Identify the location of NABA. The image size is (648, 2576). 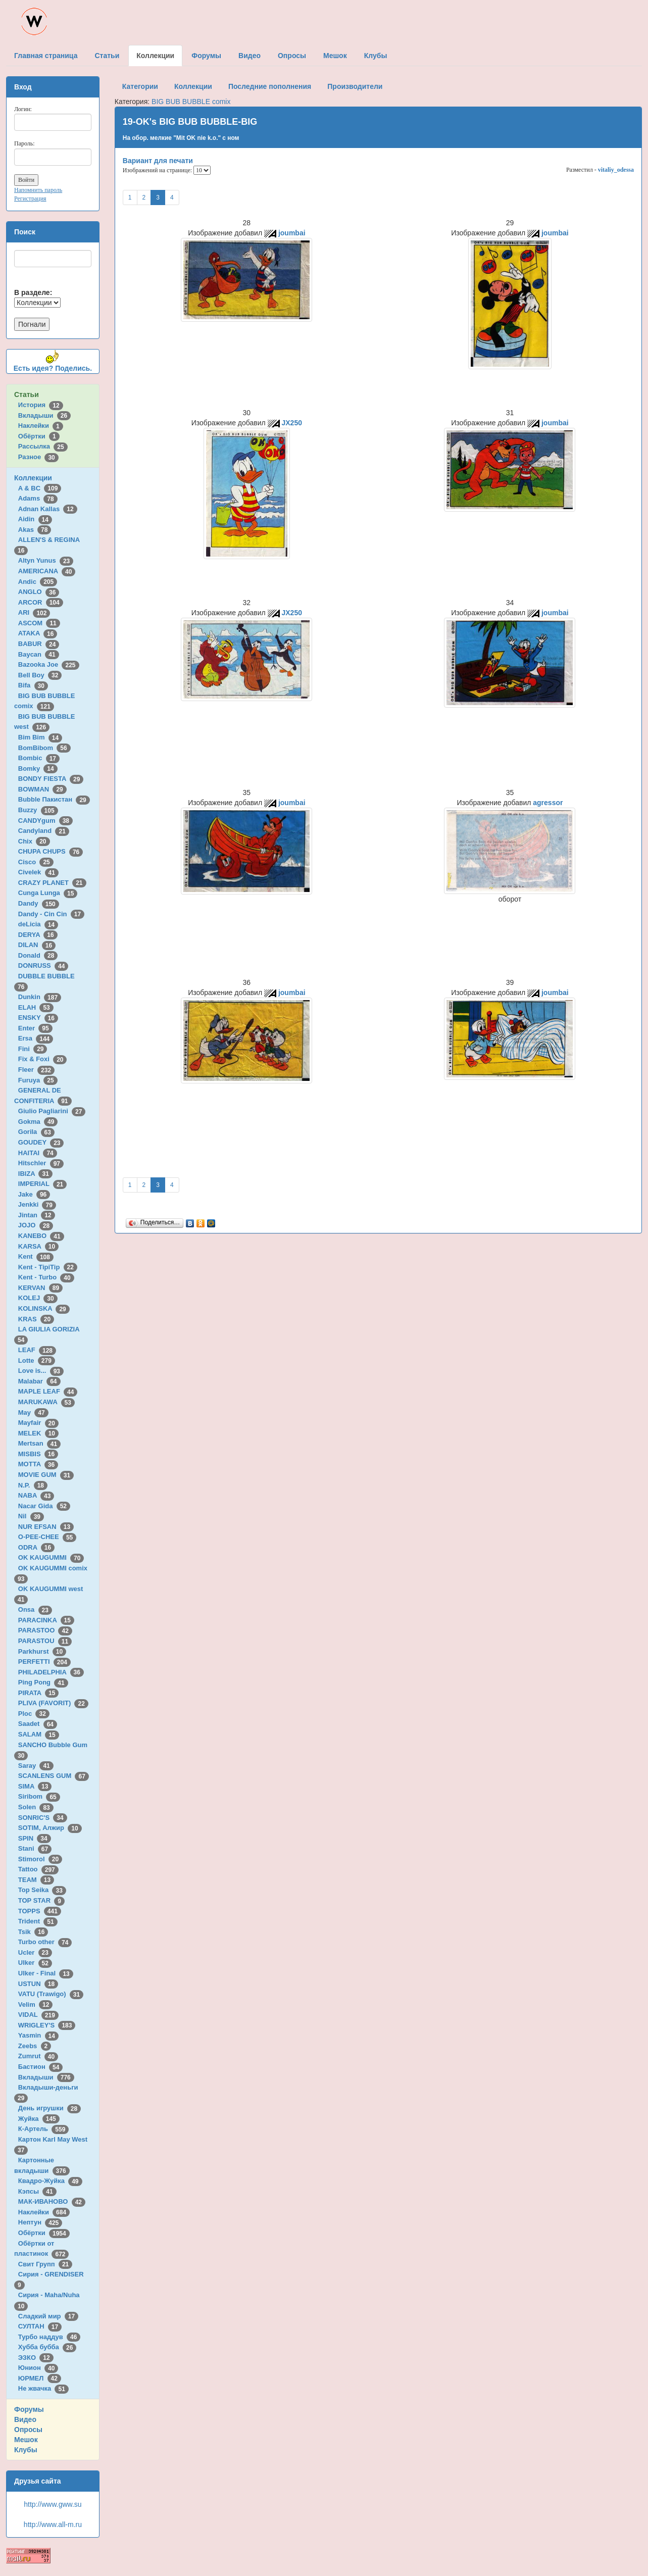
(36, 1495).